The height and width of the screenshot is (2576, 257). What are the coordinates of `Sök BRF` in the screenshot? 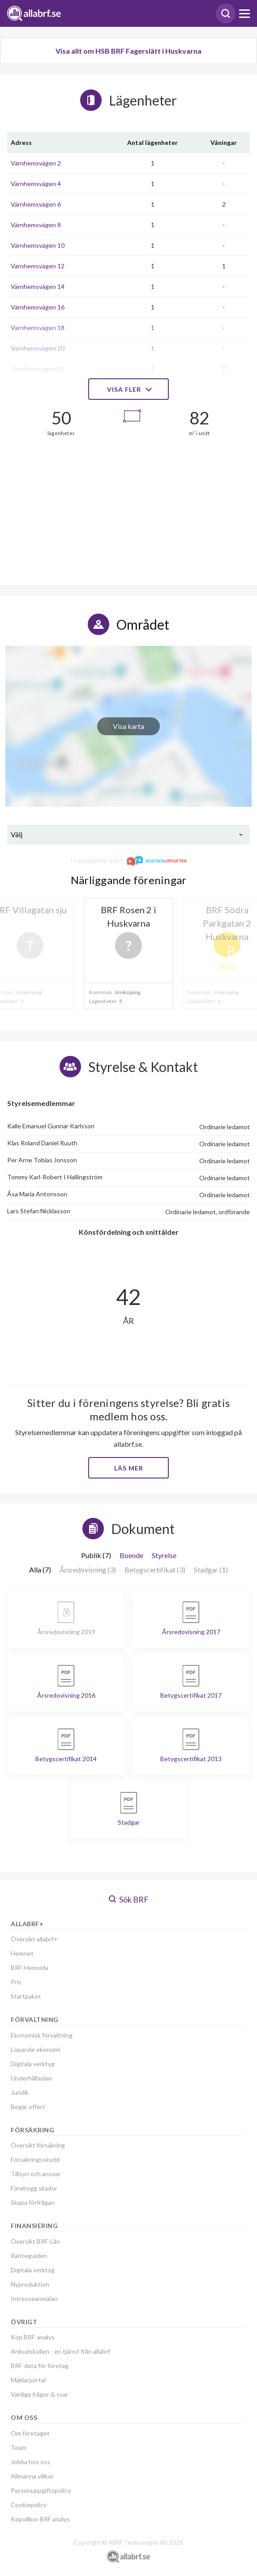 It's located at (129, 1899).